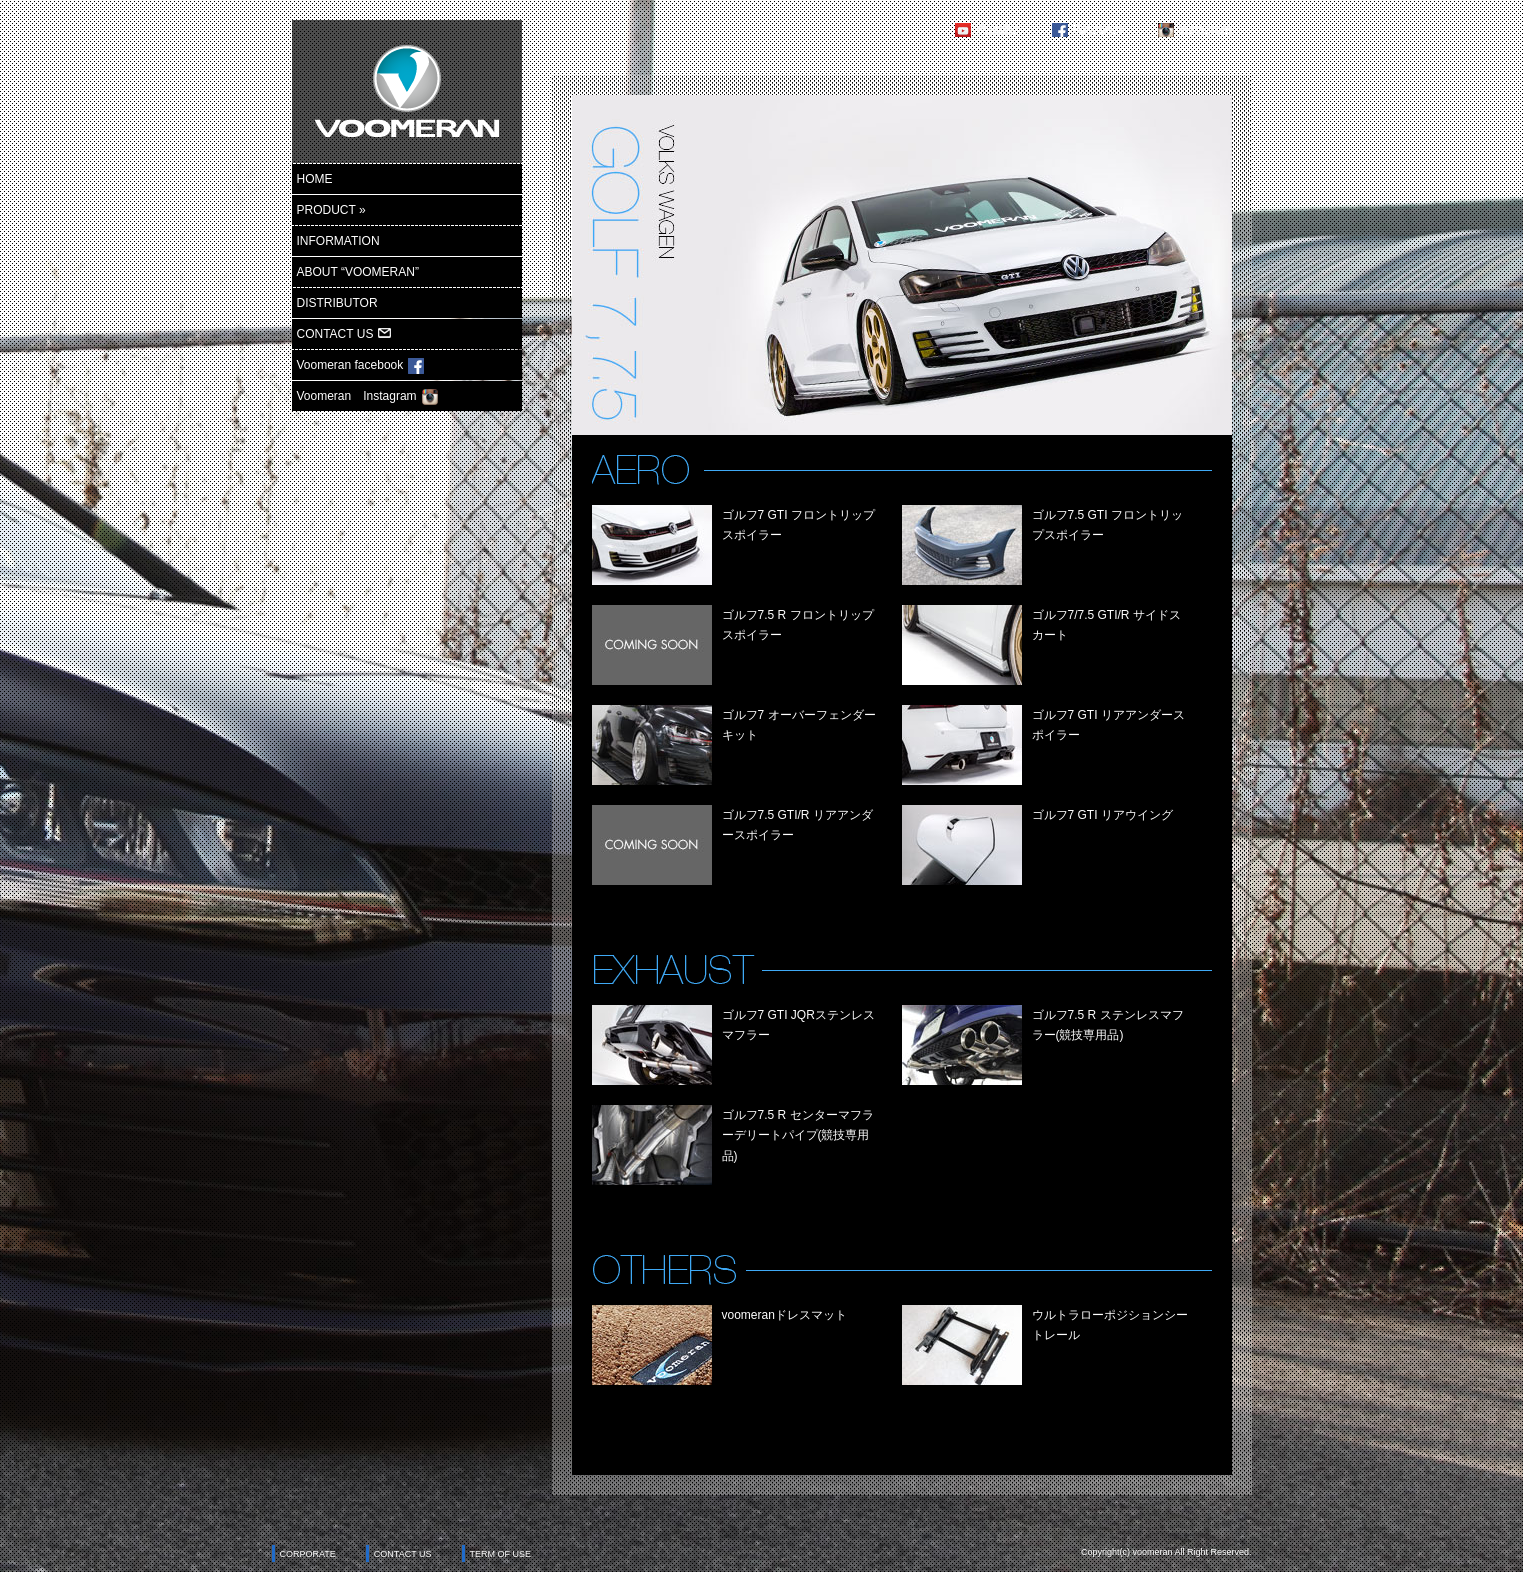 The image size is (1523, 1572). I want to click on Voomeran Instagram, so click(367, 397).